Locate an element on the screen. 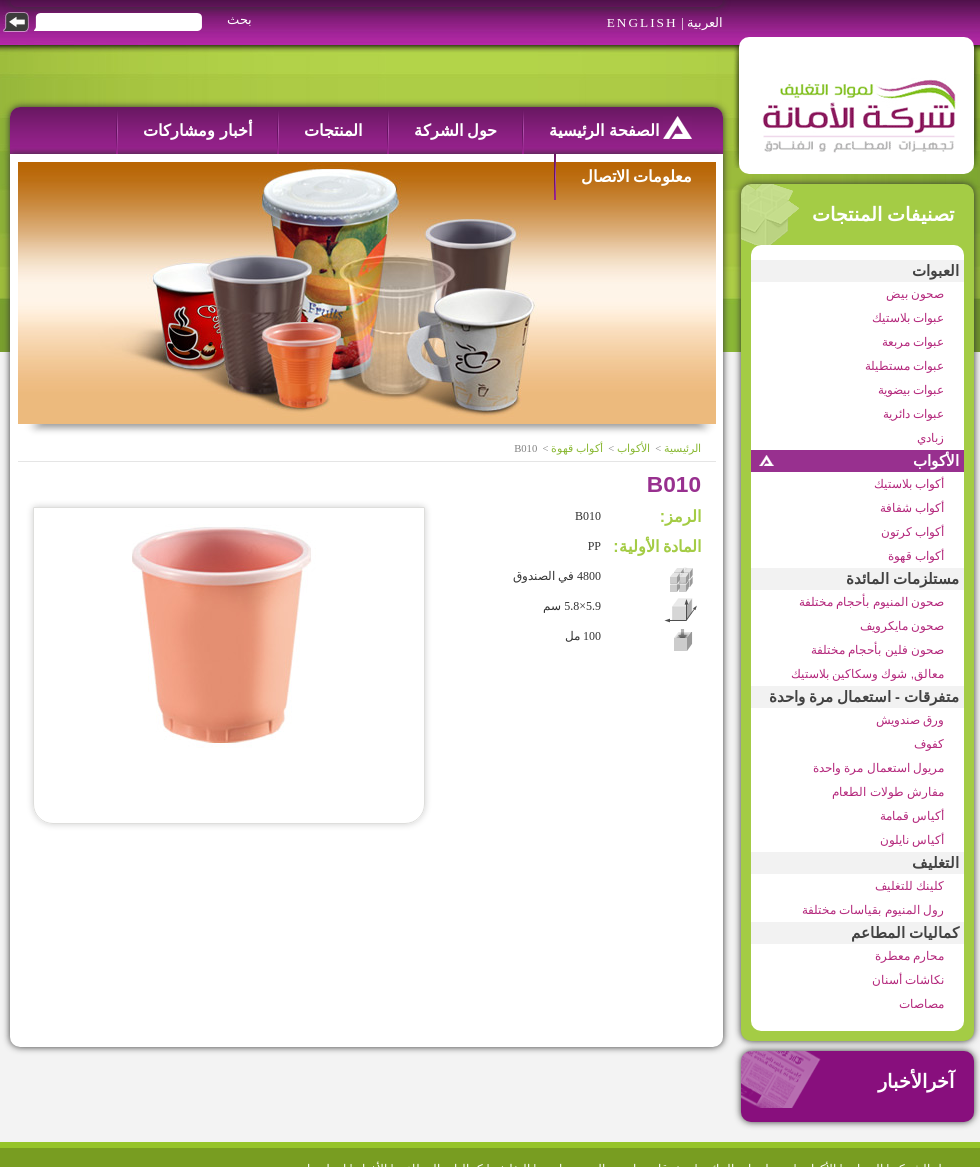 This screenshot has height=1167, width=980. أكواب كرتون is located at coordinates (912, 532).